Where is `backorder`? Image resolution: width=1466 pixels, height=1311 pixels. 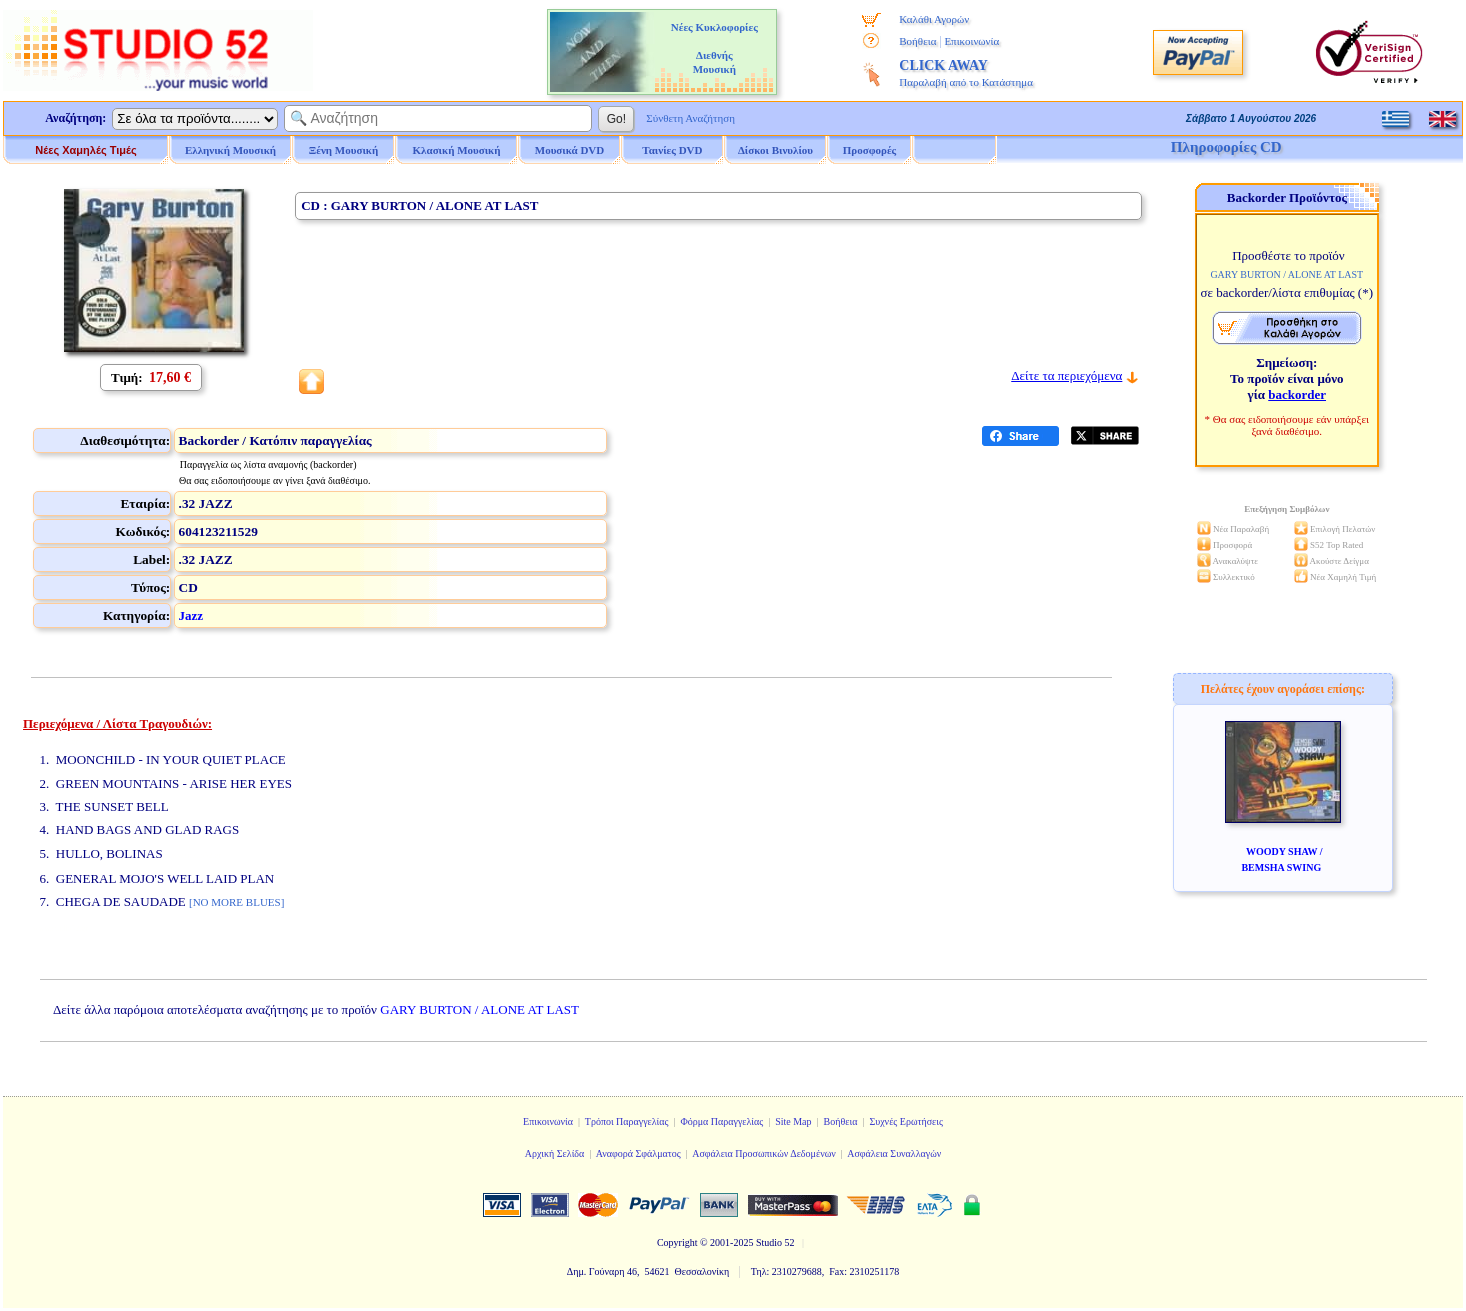 backorder is located at coordinates (1297, 394).